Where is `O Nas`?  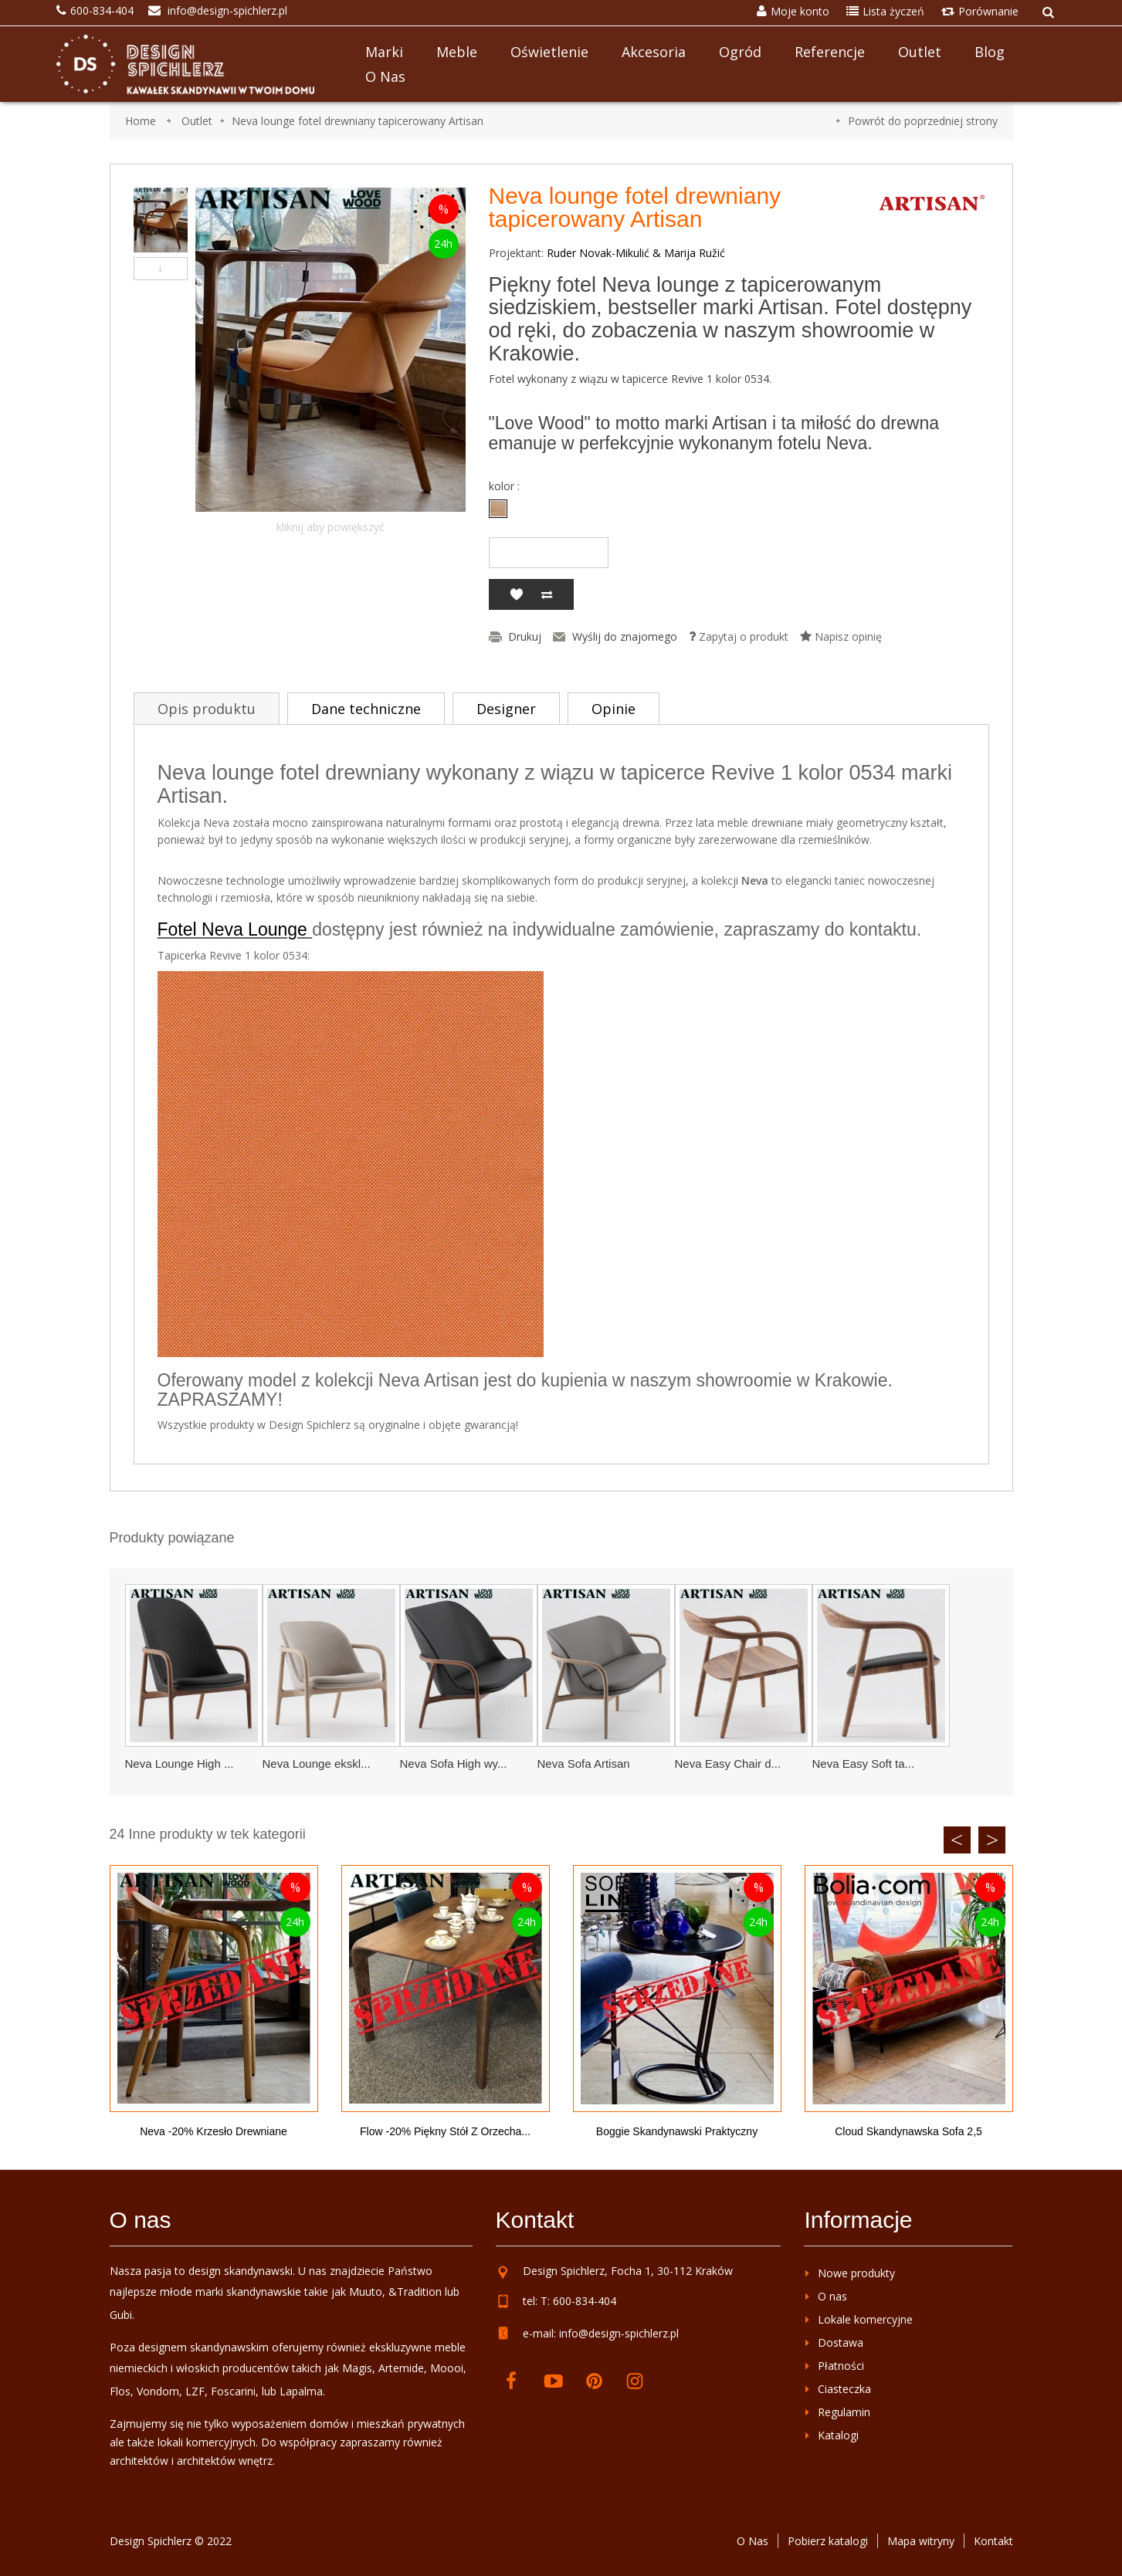
O Nas is located at coordinates (752, 2541).